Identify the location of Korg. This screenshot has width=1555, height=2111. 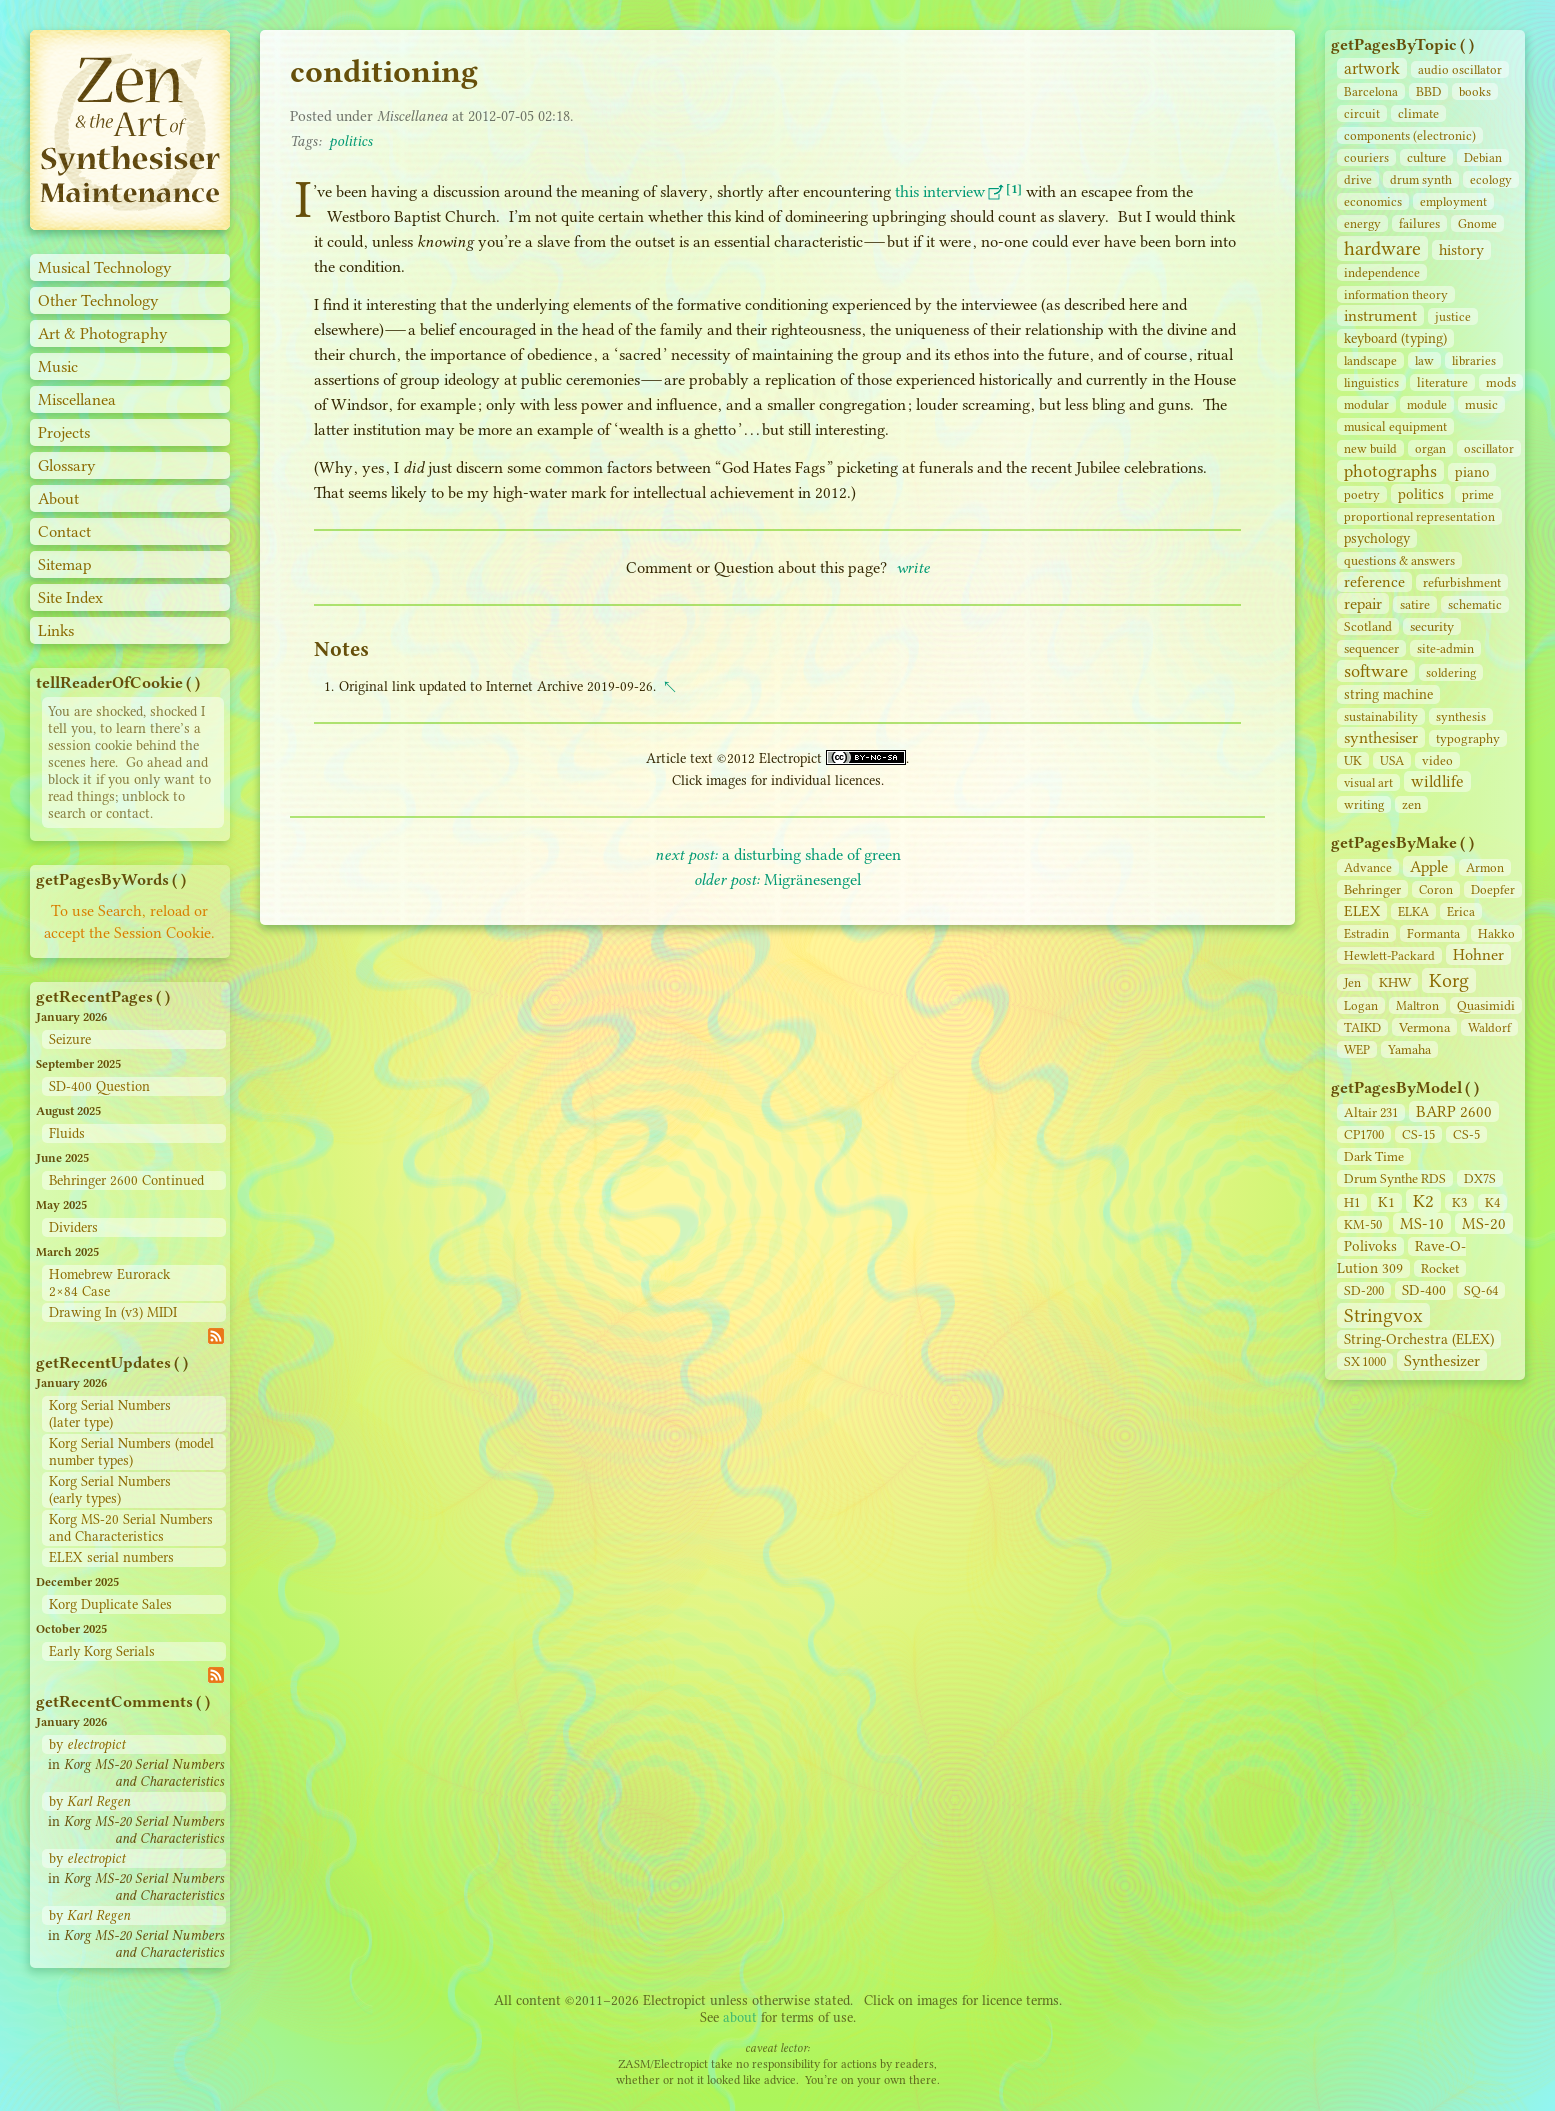
(1449, 980).